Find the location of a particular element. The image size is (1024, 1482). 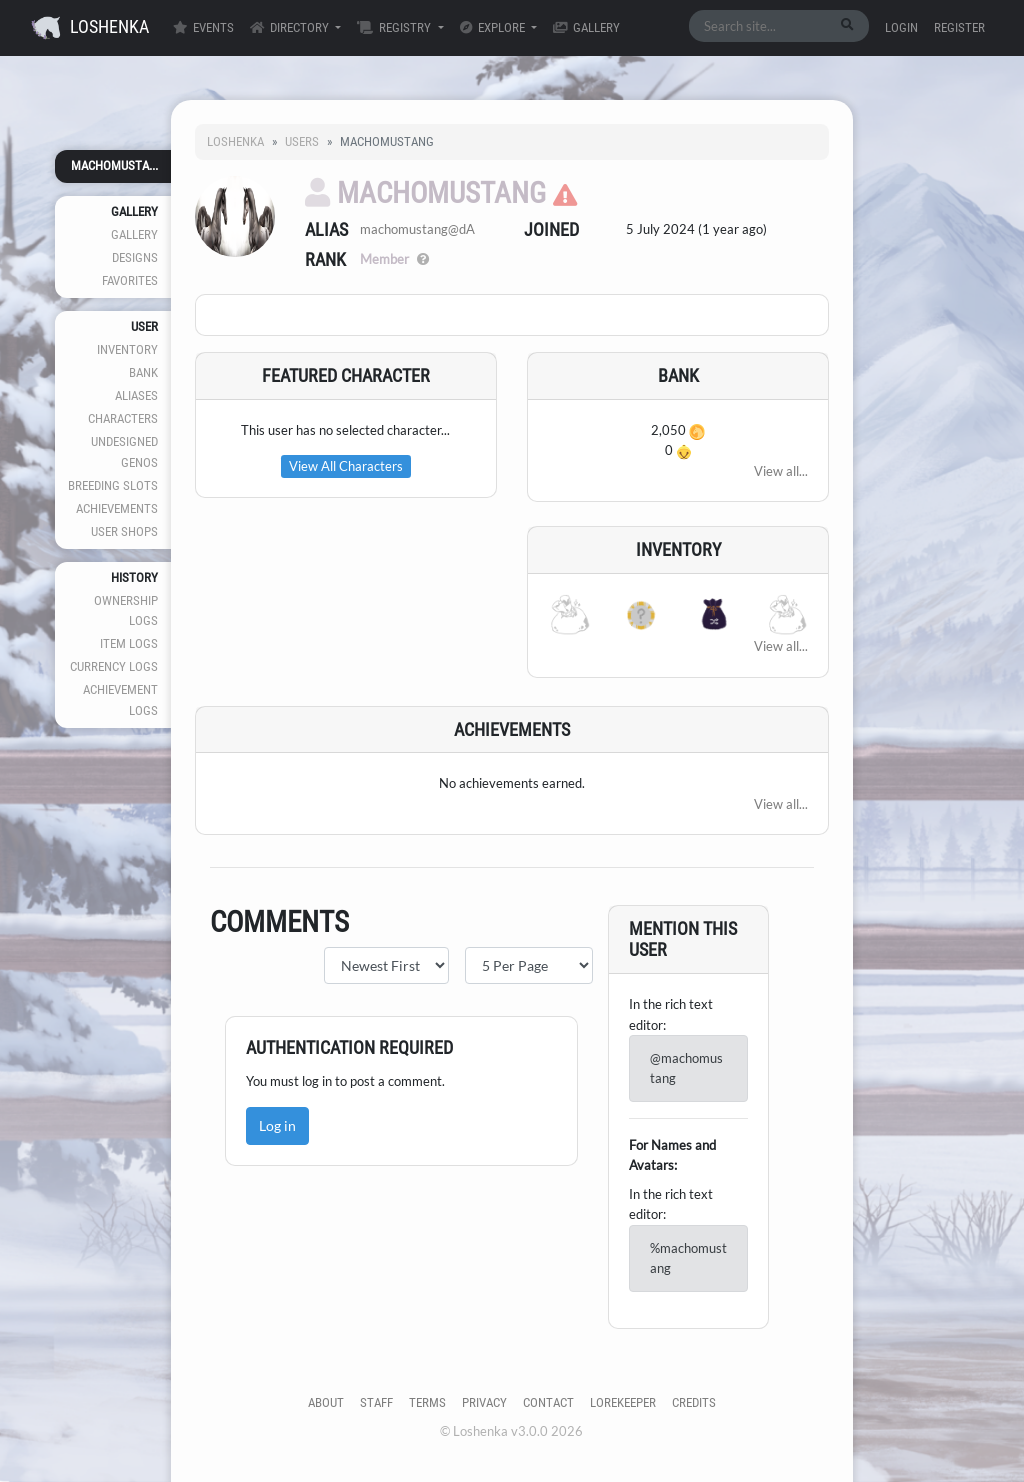

Loshenka is located at coordinates (90, 28).